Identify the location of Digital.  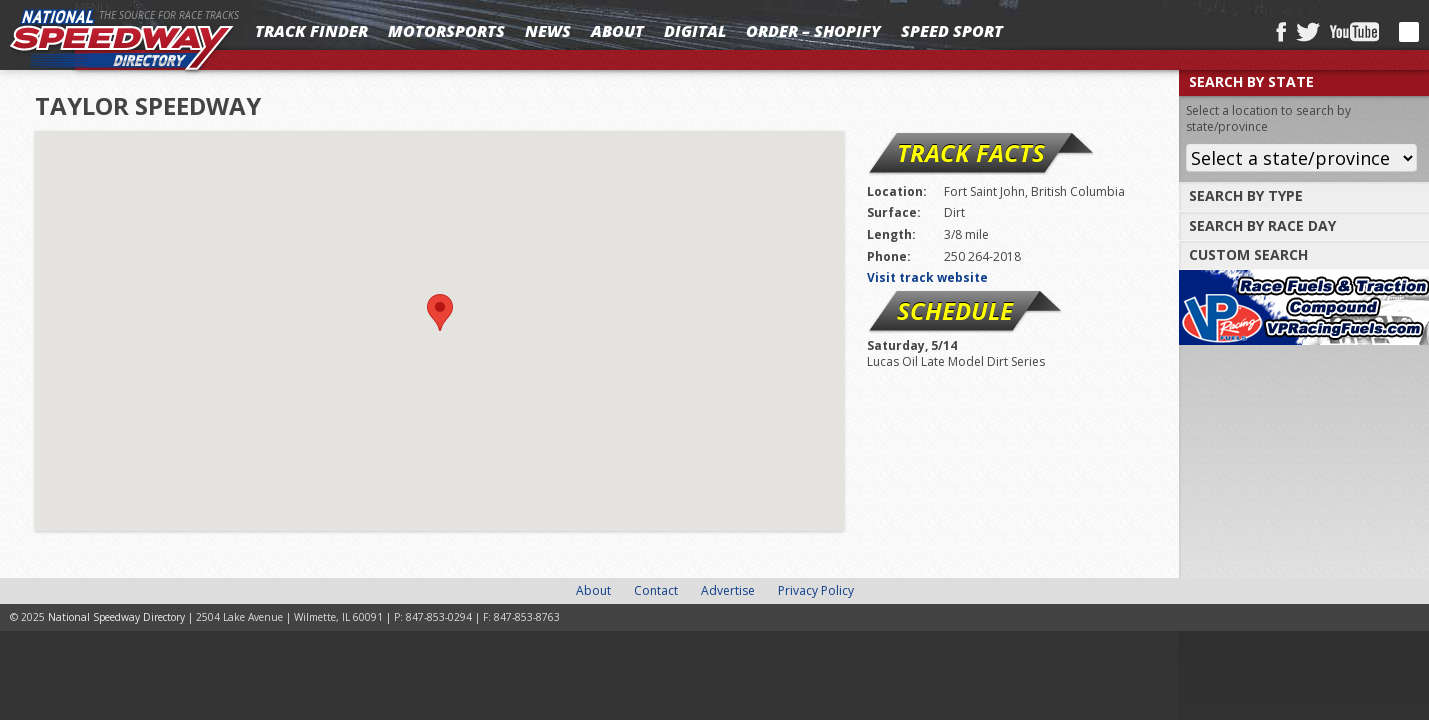
(695, 31).